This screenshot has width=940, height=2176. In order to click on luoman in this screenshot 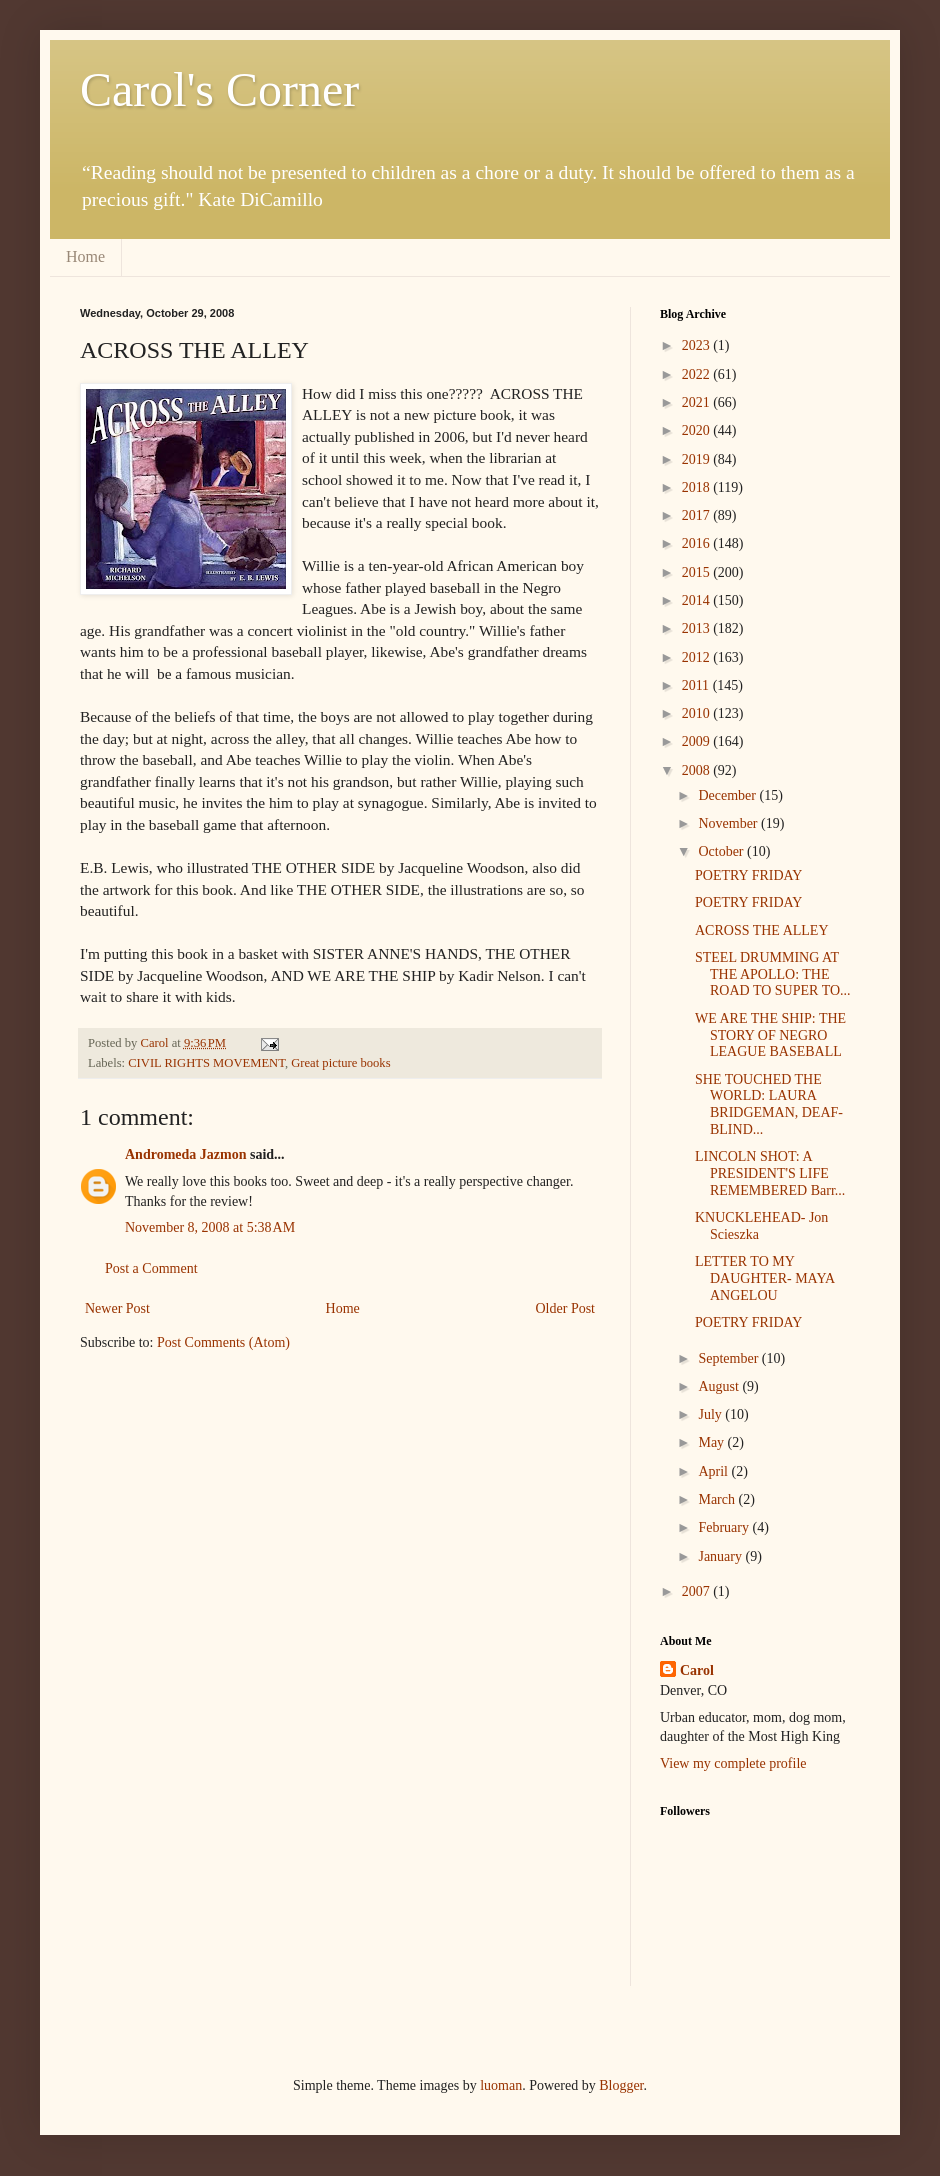, I will do `click(501, 2085)`.